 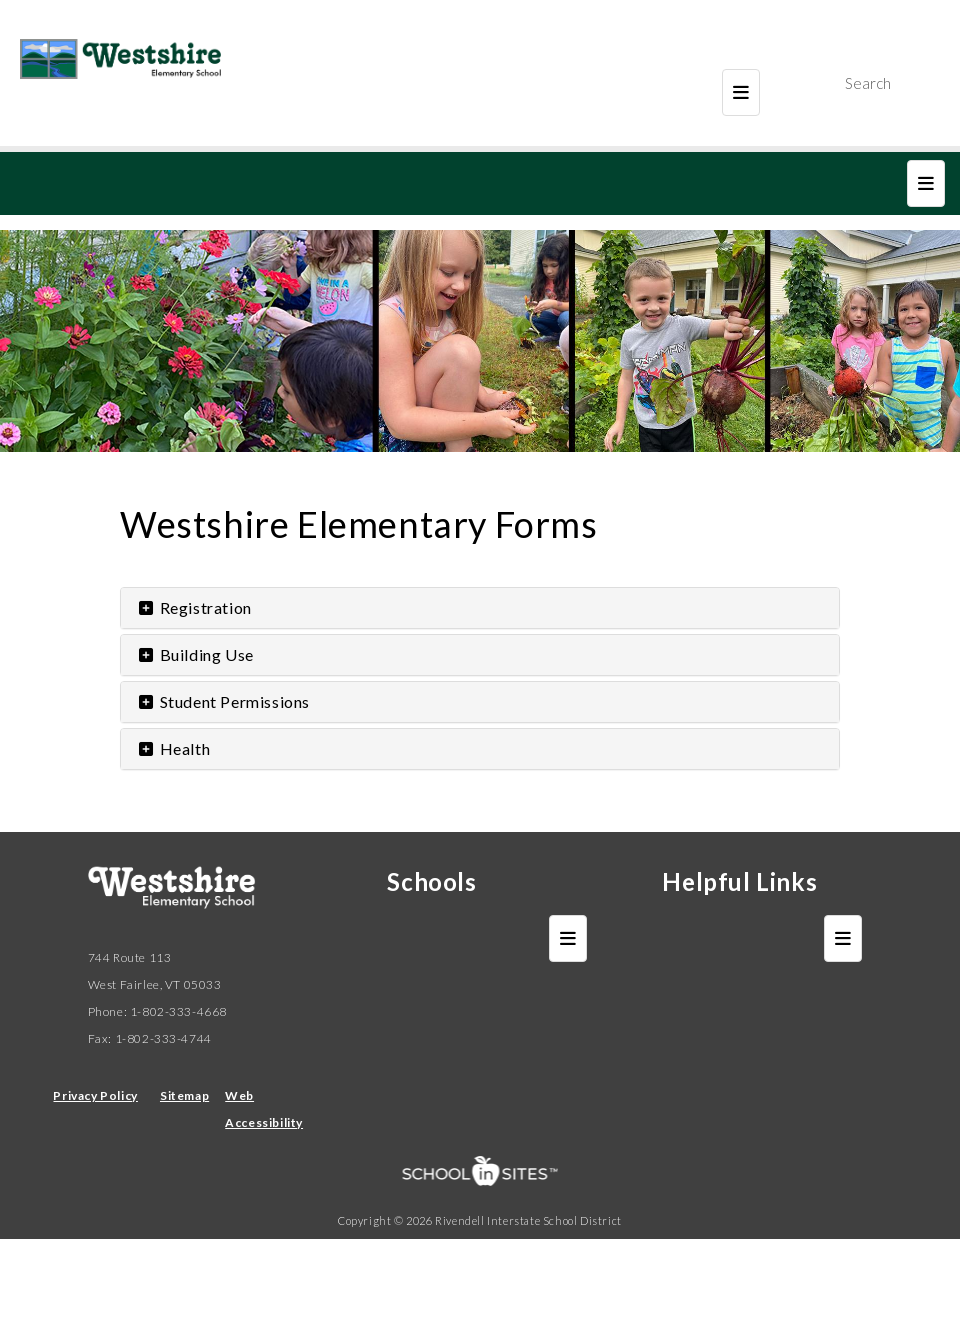 I want to click on [tab], so click(x=480, y=608).